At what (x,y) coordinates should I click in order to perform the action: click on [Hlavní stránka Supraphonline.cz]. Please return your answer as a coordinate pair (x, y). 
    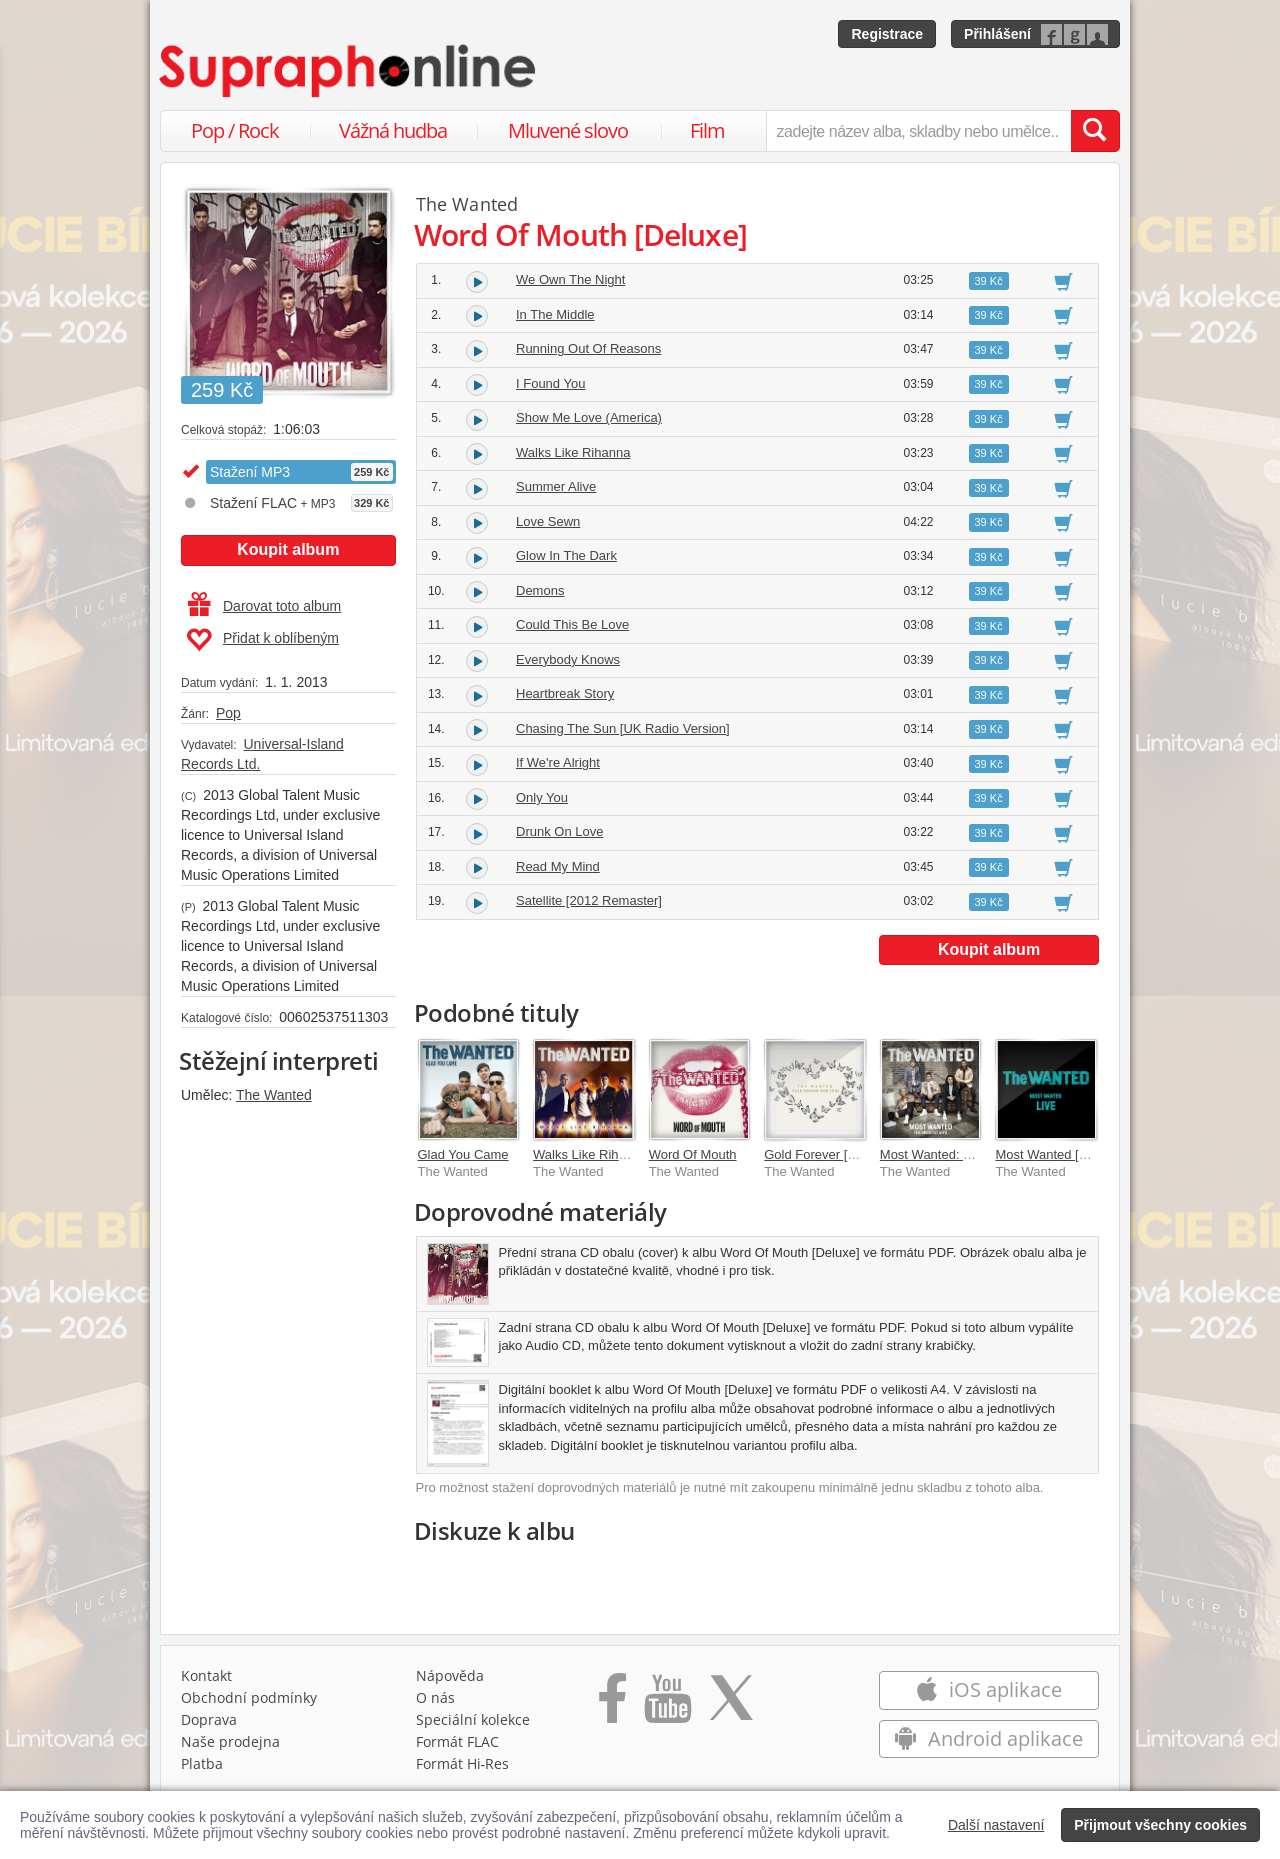
    Looking at the image, I should click on (349, 71).